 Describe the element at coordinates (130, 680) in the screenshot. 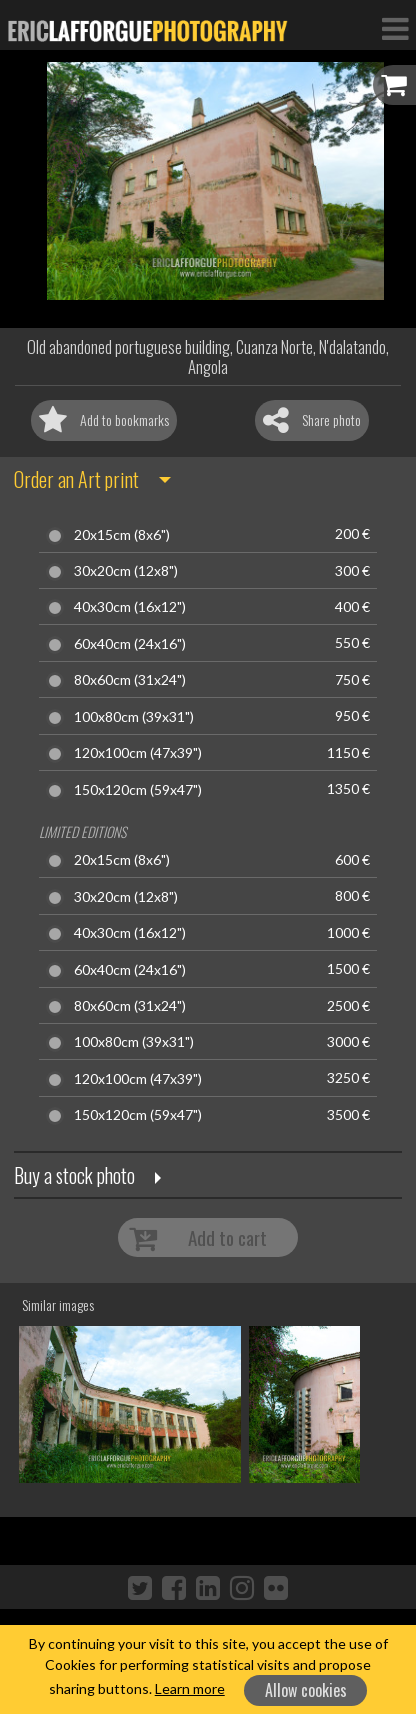

I see `80x60cm (31x24")` at that location.